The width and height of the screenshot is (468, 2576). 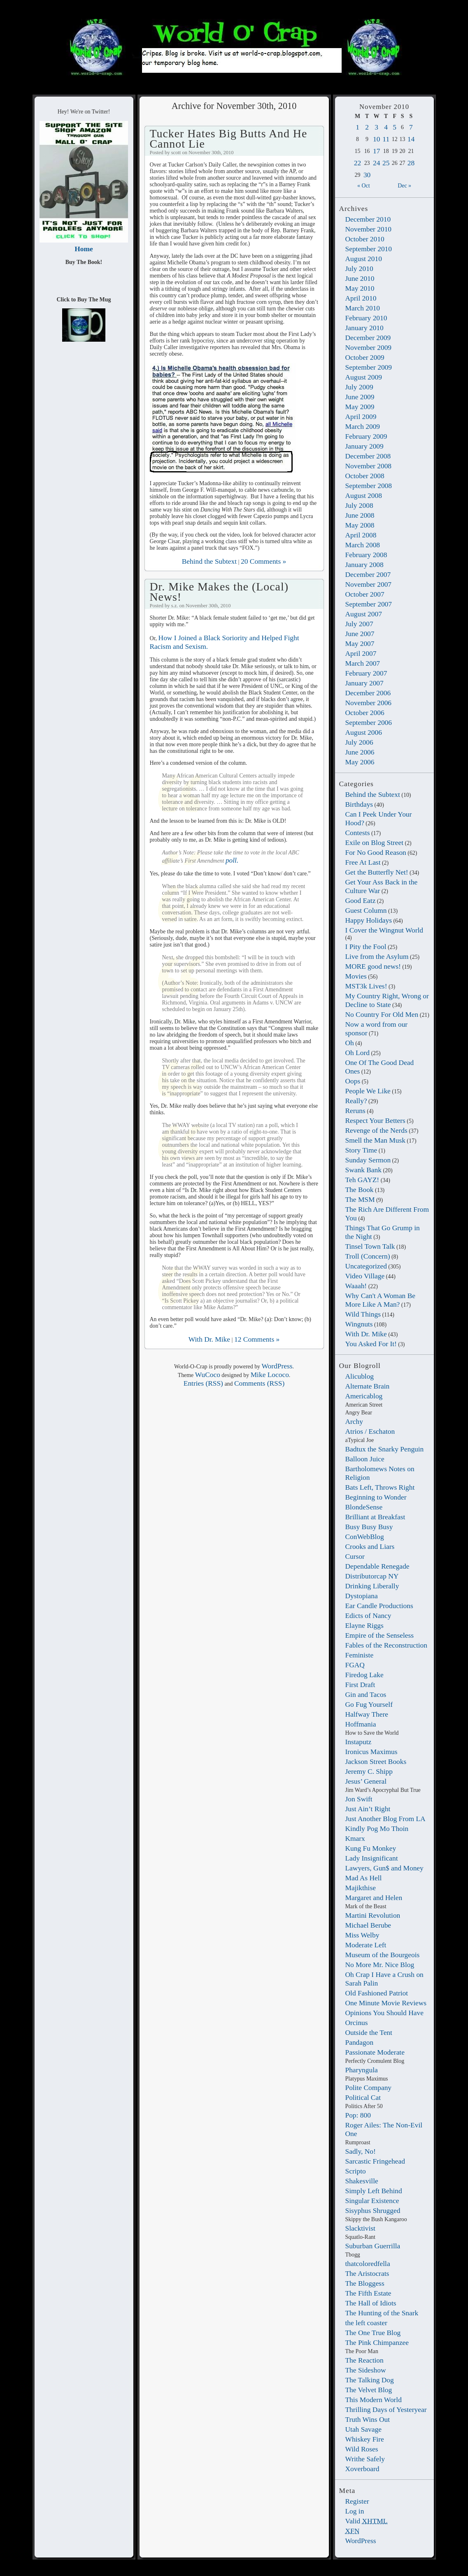 What do you see at coordinates (368, 337) in the screenshot?
I see `December 2009` at bounding box center [368, 337].